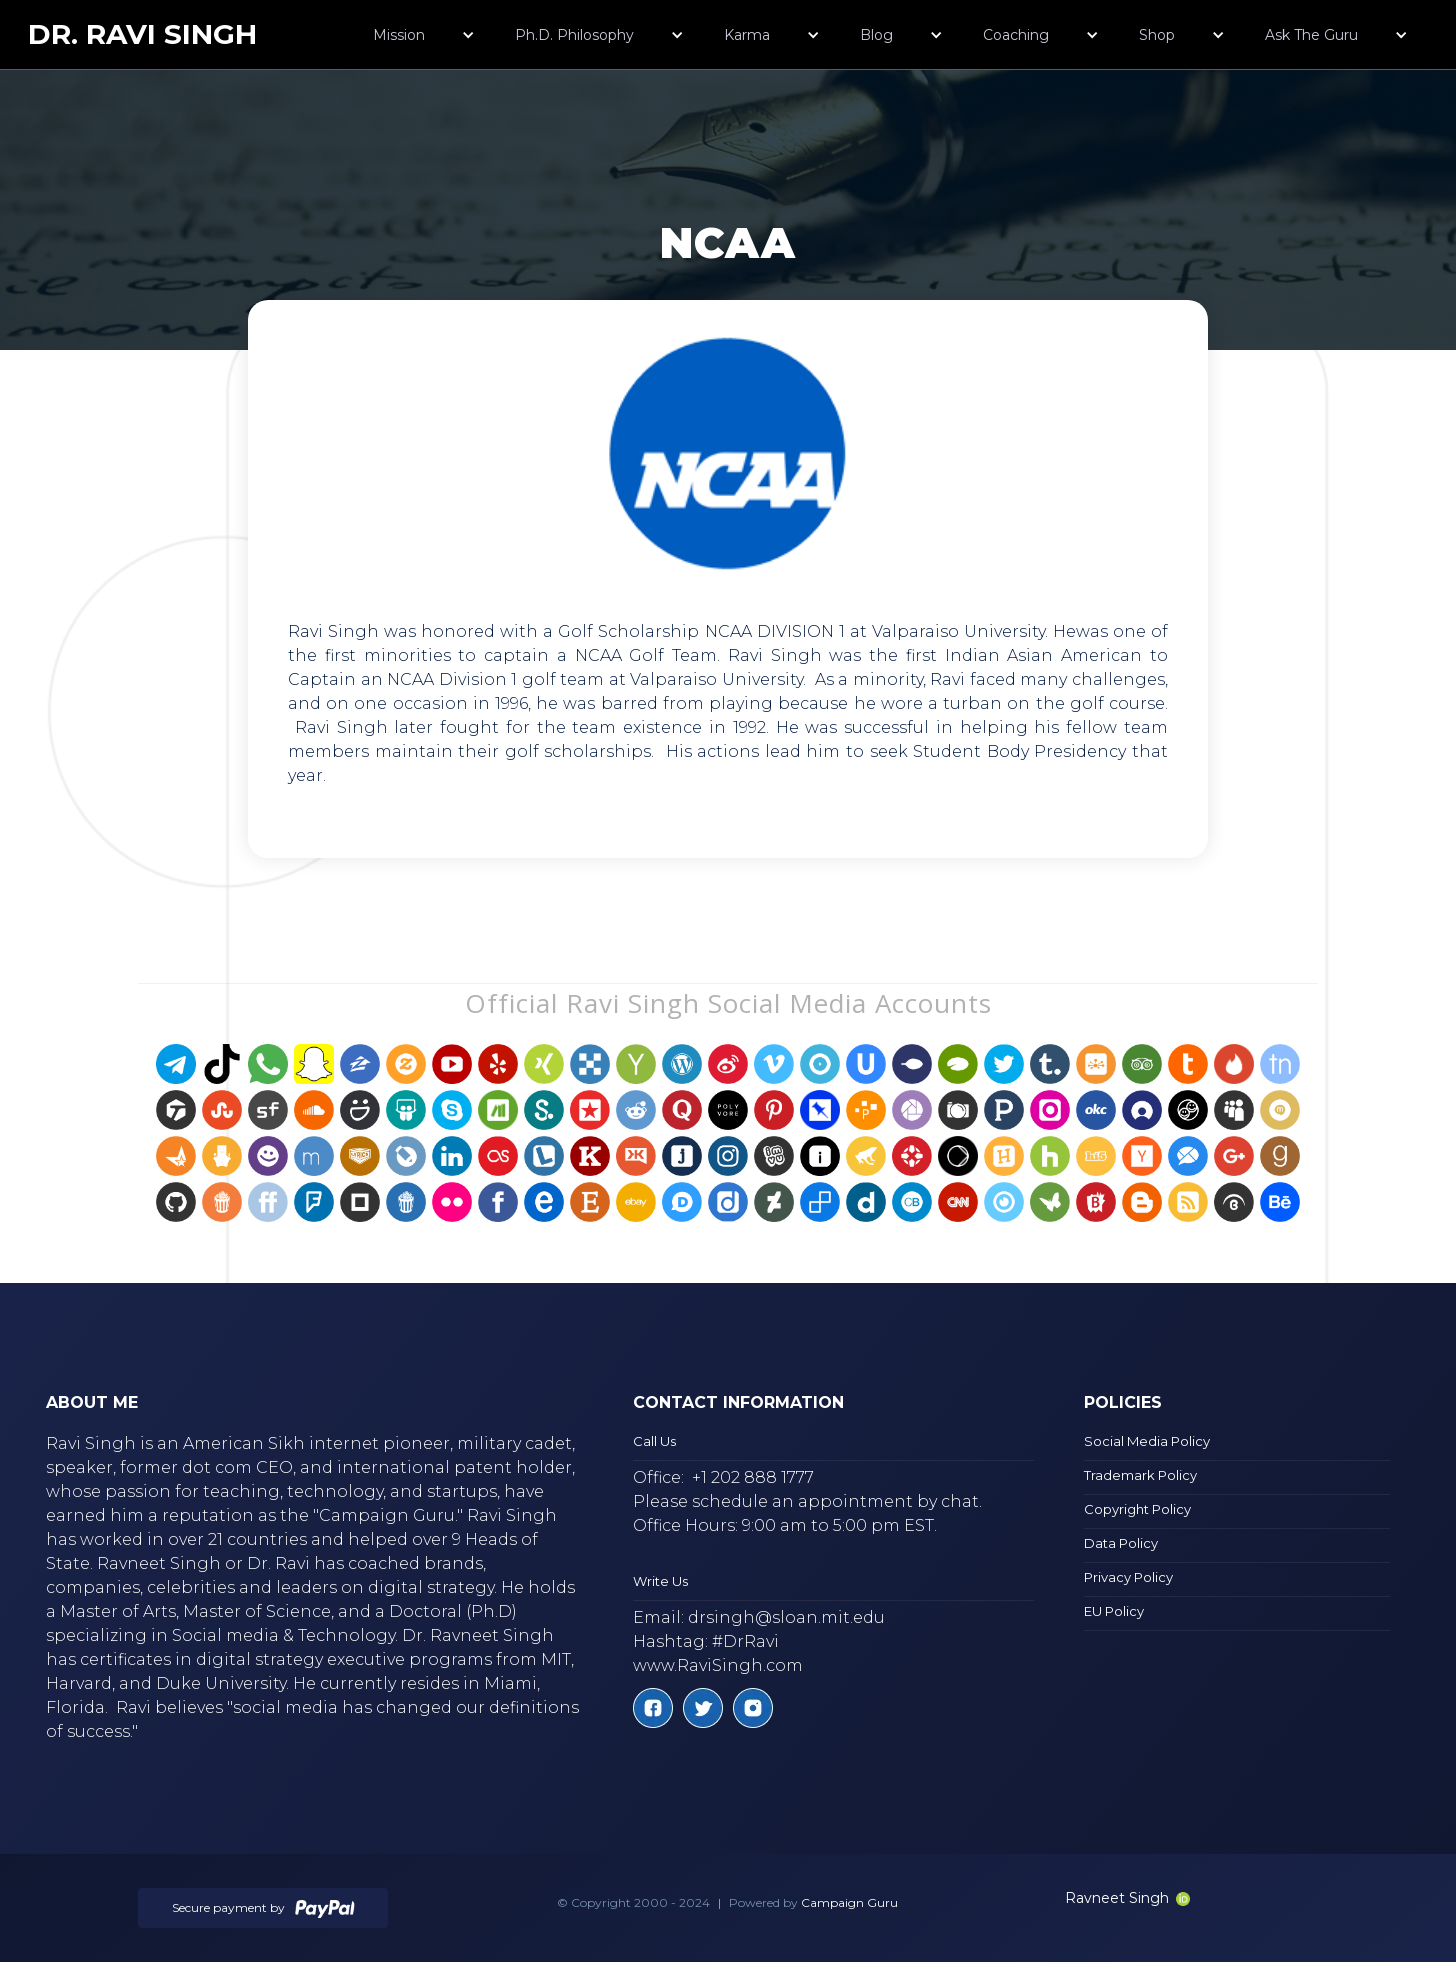  What do you see at coordinates (1147, 1441) in the screenshot?
I see `Social Media Policy` at bounding box center [1147, 1441].